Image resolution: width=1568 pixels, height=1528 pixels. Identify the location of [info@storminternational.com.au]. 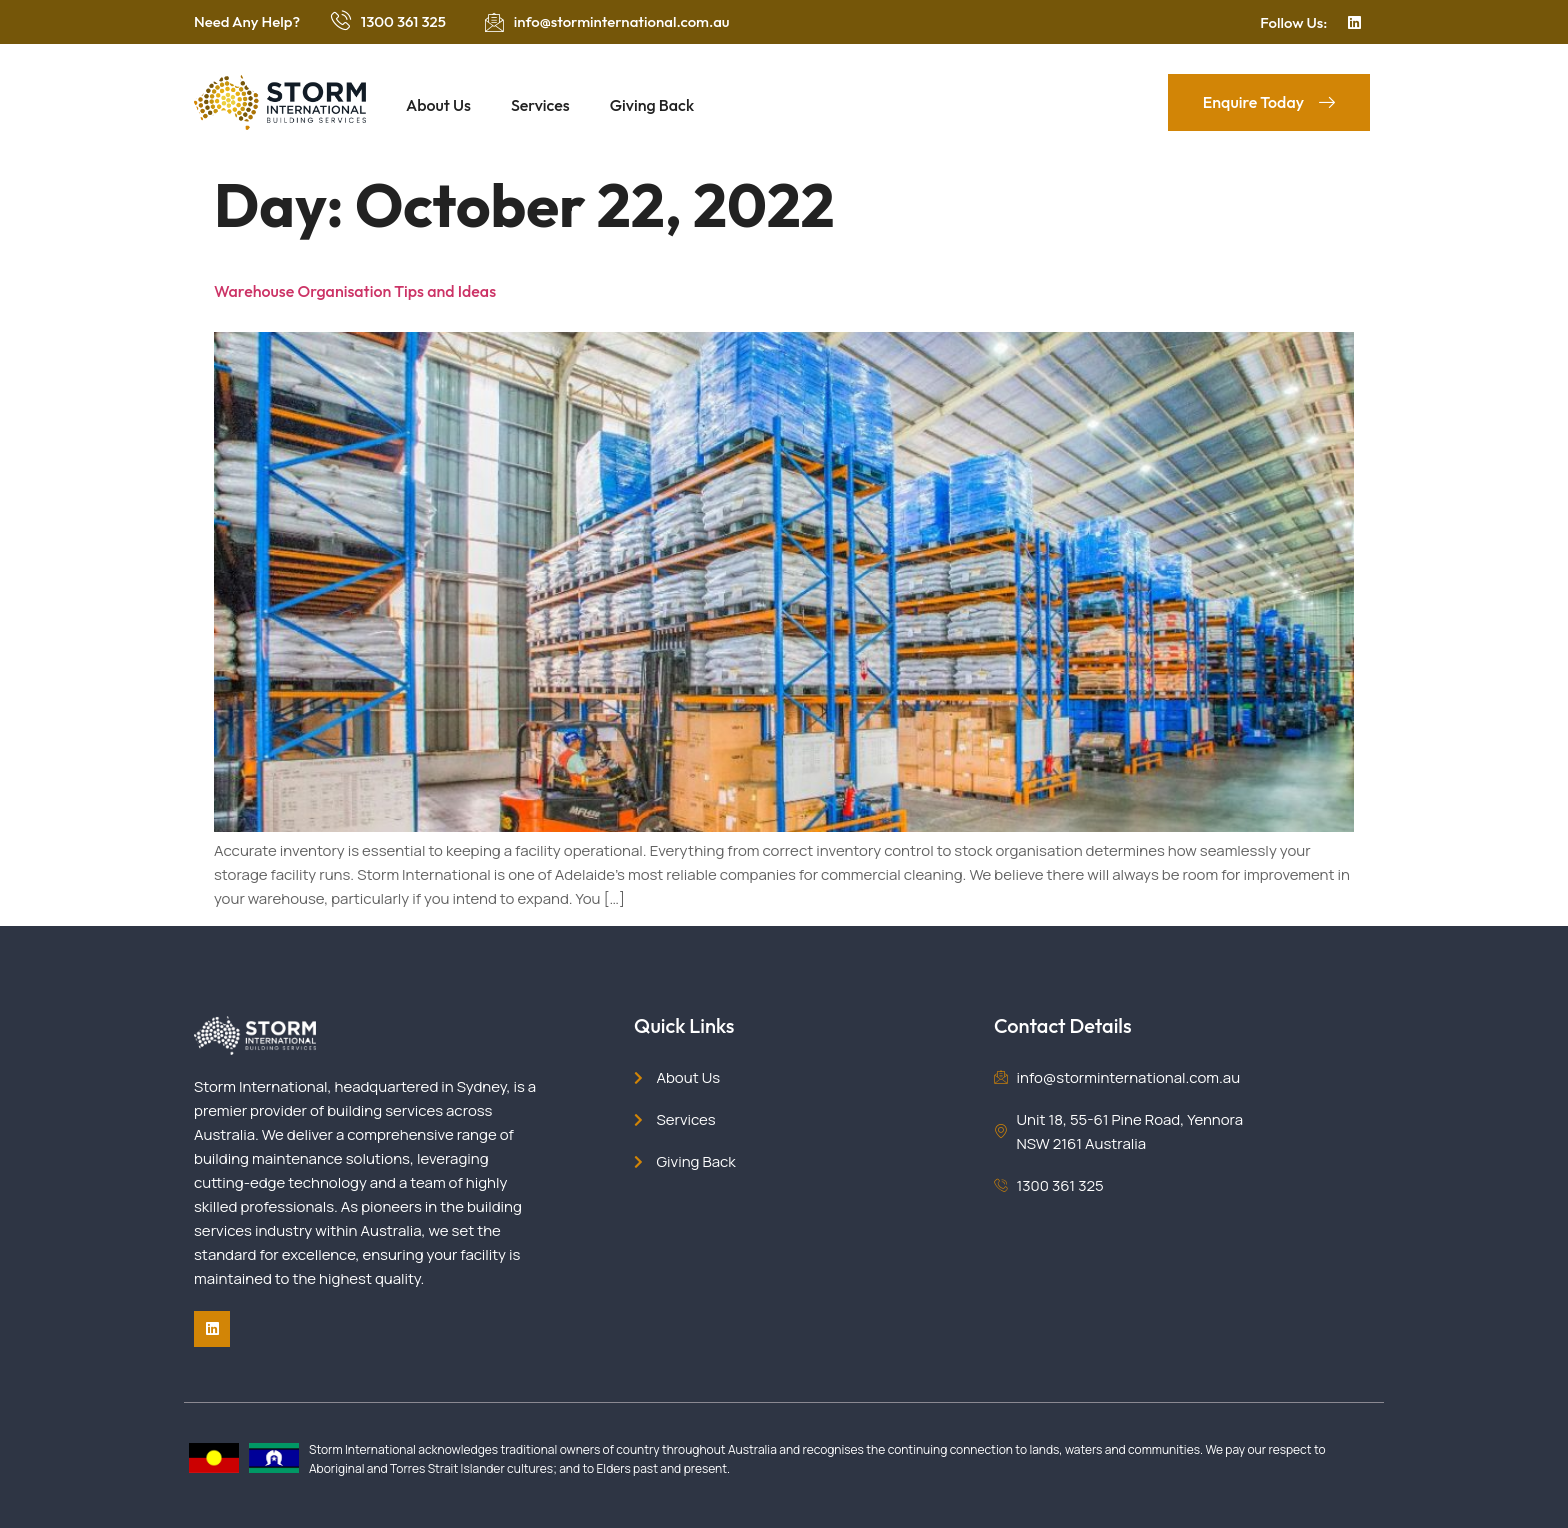
(494, 22).